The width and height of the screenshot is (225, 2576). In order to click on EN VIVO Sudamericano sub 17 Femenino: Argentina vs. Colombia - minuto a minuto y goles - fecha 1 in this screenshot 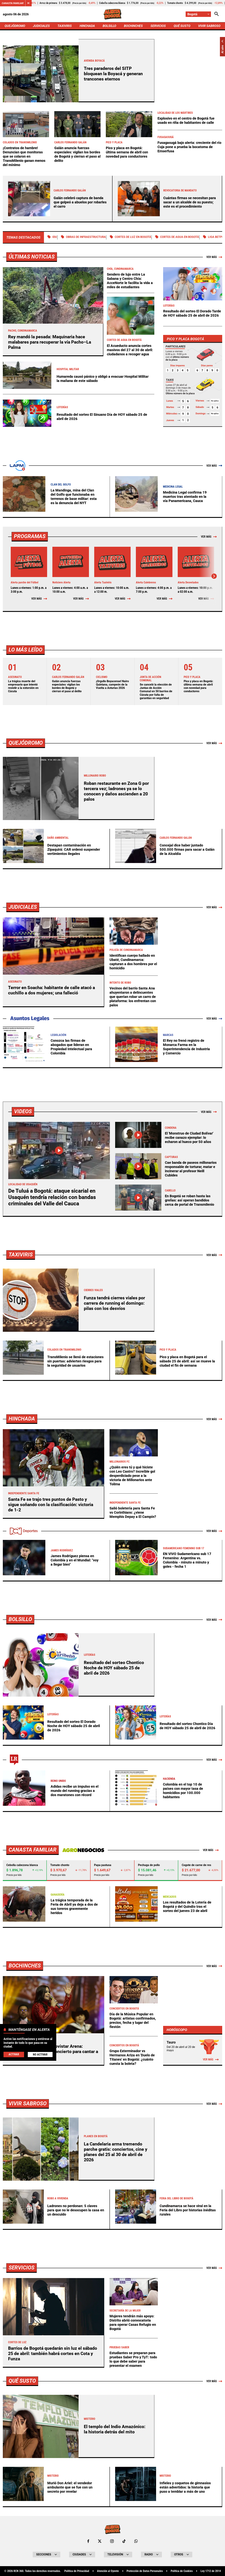, I will do `click(187, 1560)`.